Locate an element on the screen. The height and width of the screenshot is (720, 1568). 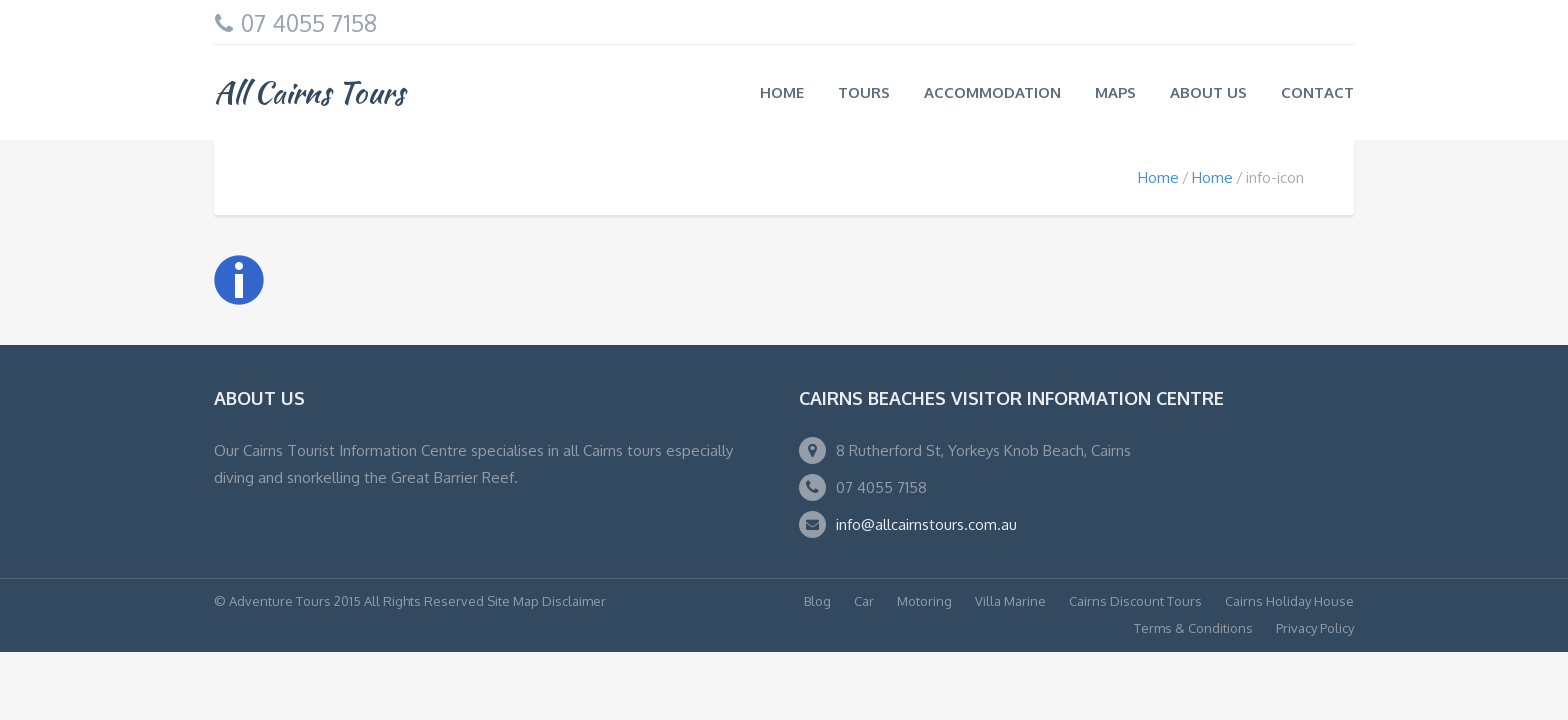
info@allcairnstours.com.au is located at coordinates (926, 524).